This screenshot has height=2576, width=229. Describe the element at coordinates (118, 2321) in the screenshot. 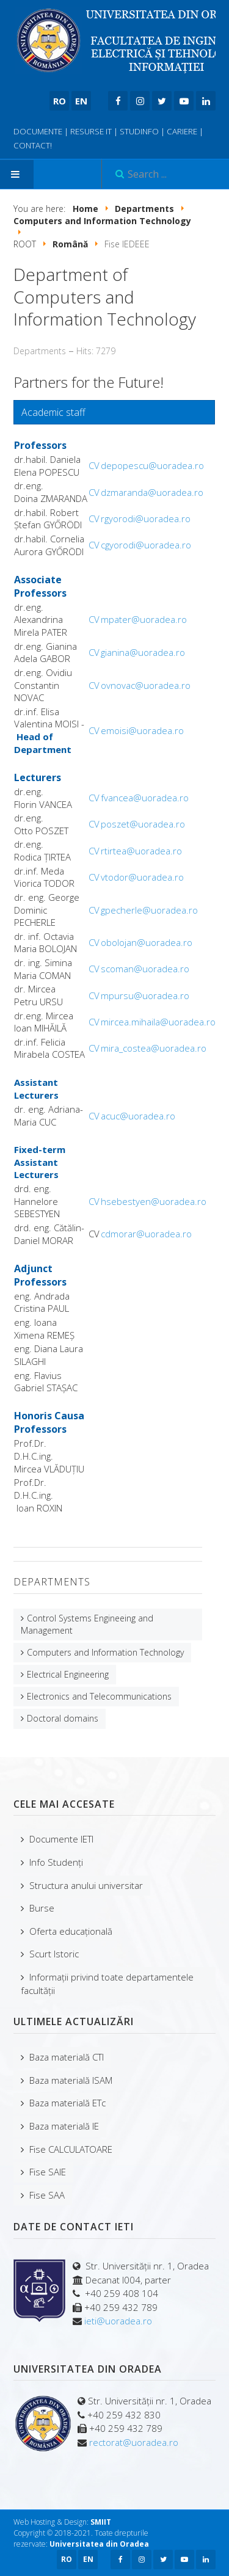

I see `ieti@uoradea.ro` at that location.